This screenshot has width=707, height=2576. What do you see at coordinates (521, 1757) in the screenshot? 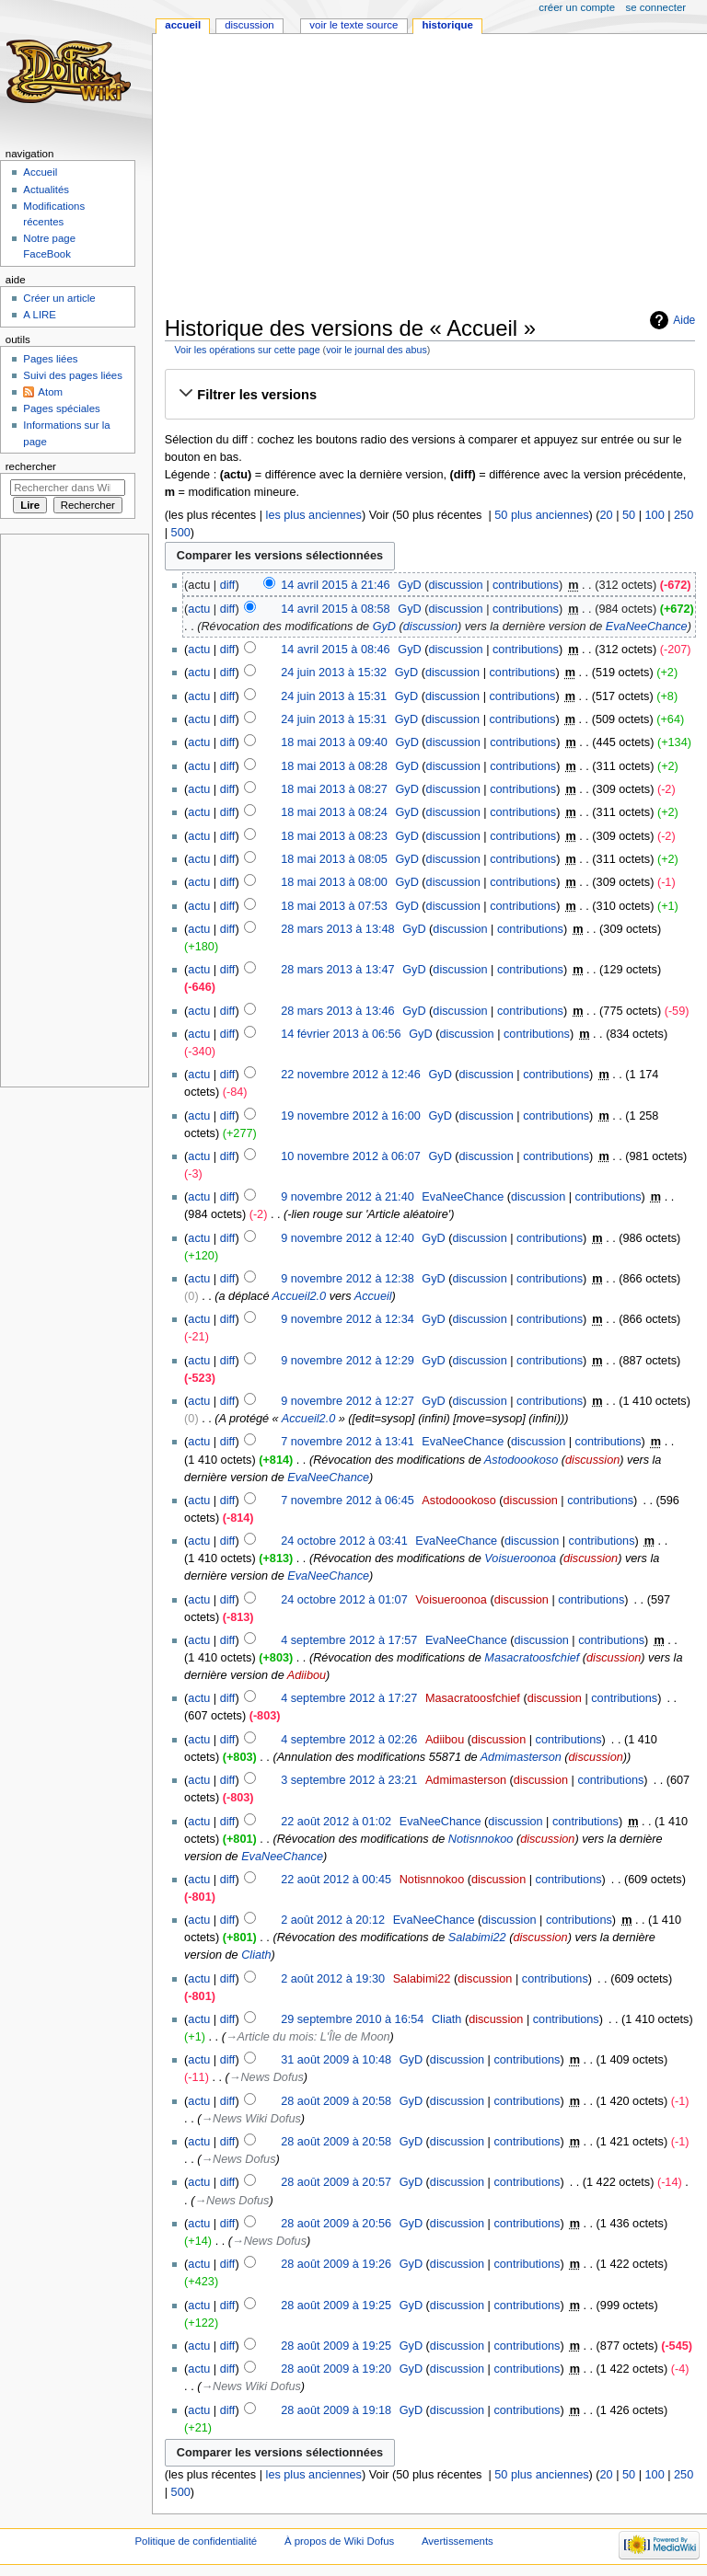
I see `Admimasterson` at bounding box center [521, 1757].